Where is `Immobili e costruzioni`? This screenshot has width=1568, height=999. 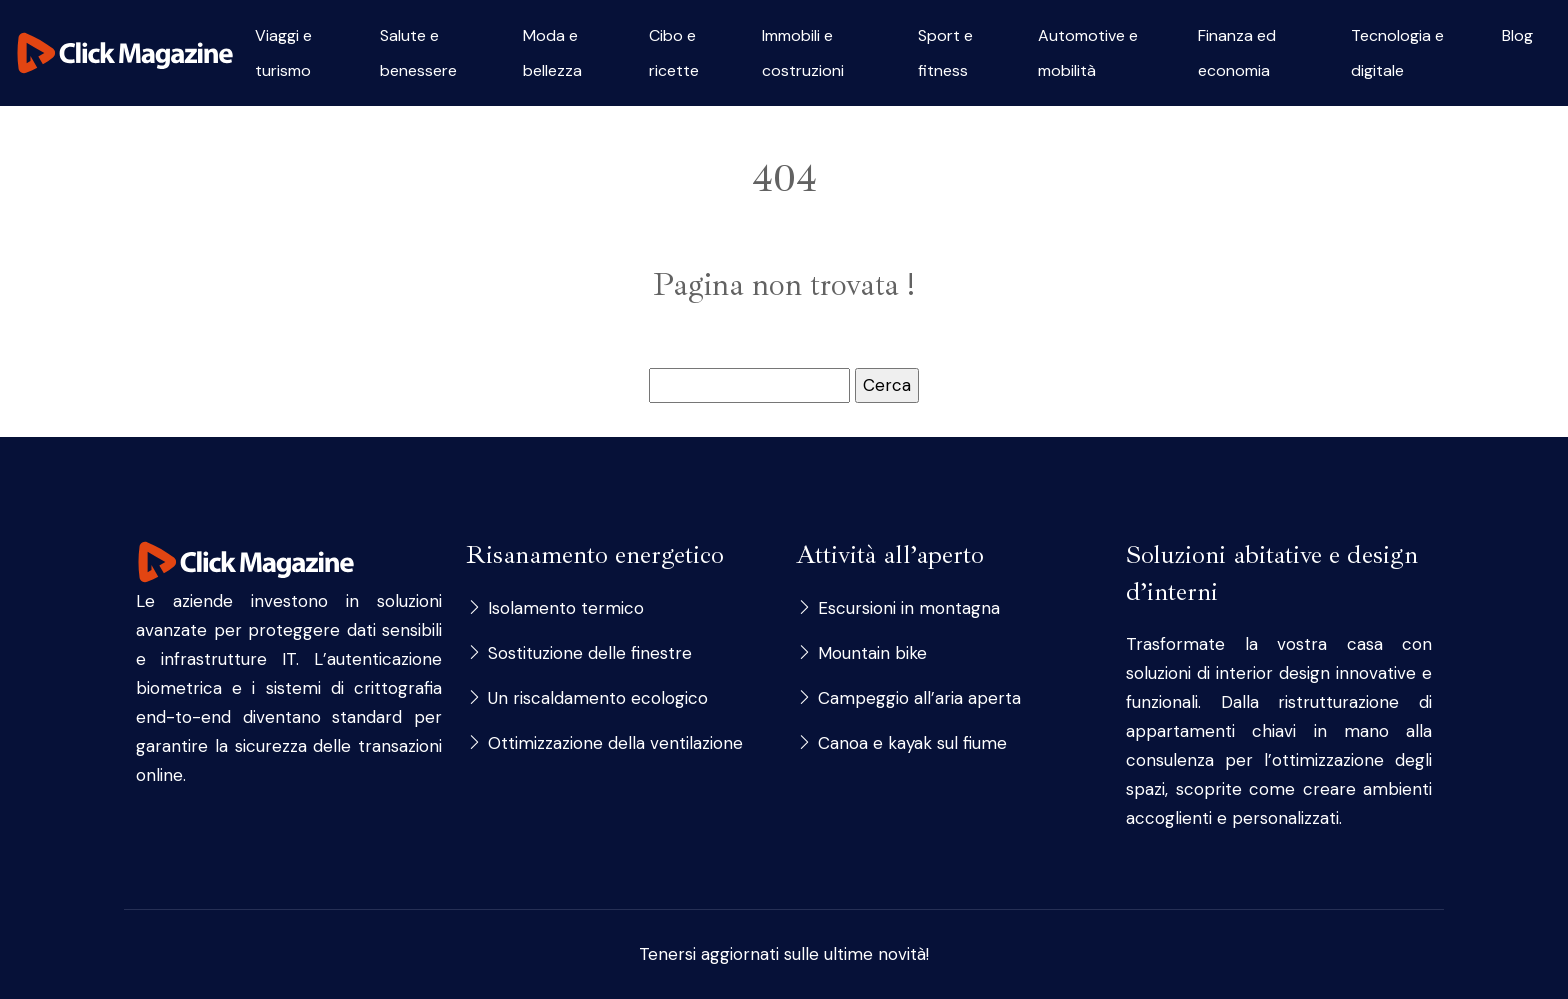 Immobili e costruzioni is located at coordinates (803, 53).